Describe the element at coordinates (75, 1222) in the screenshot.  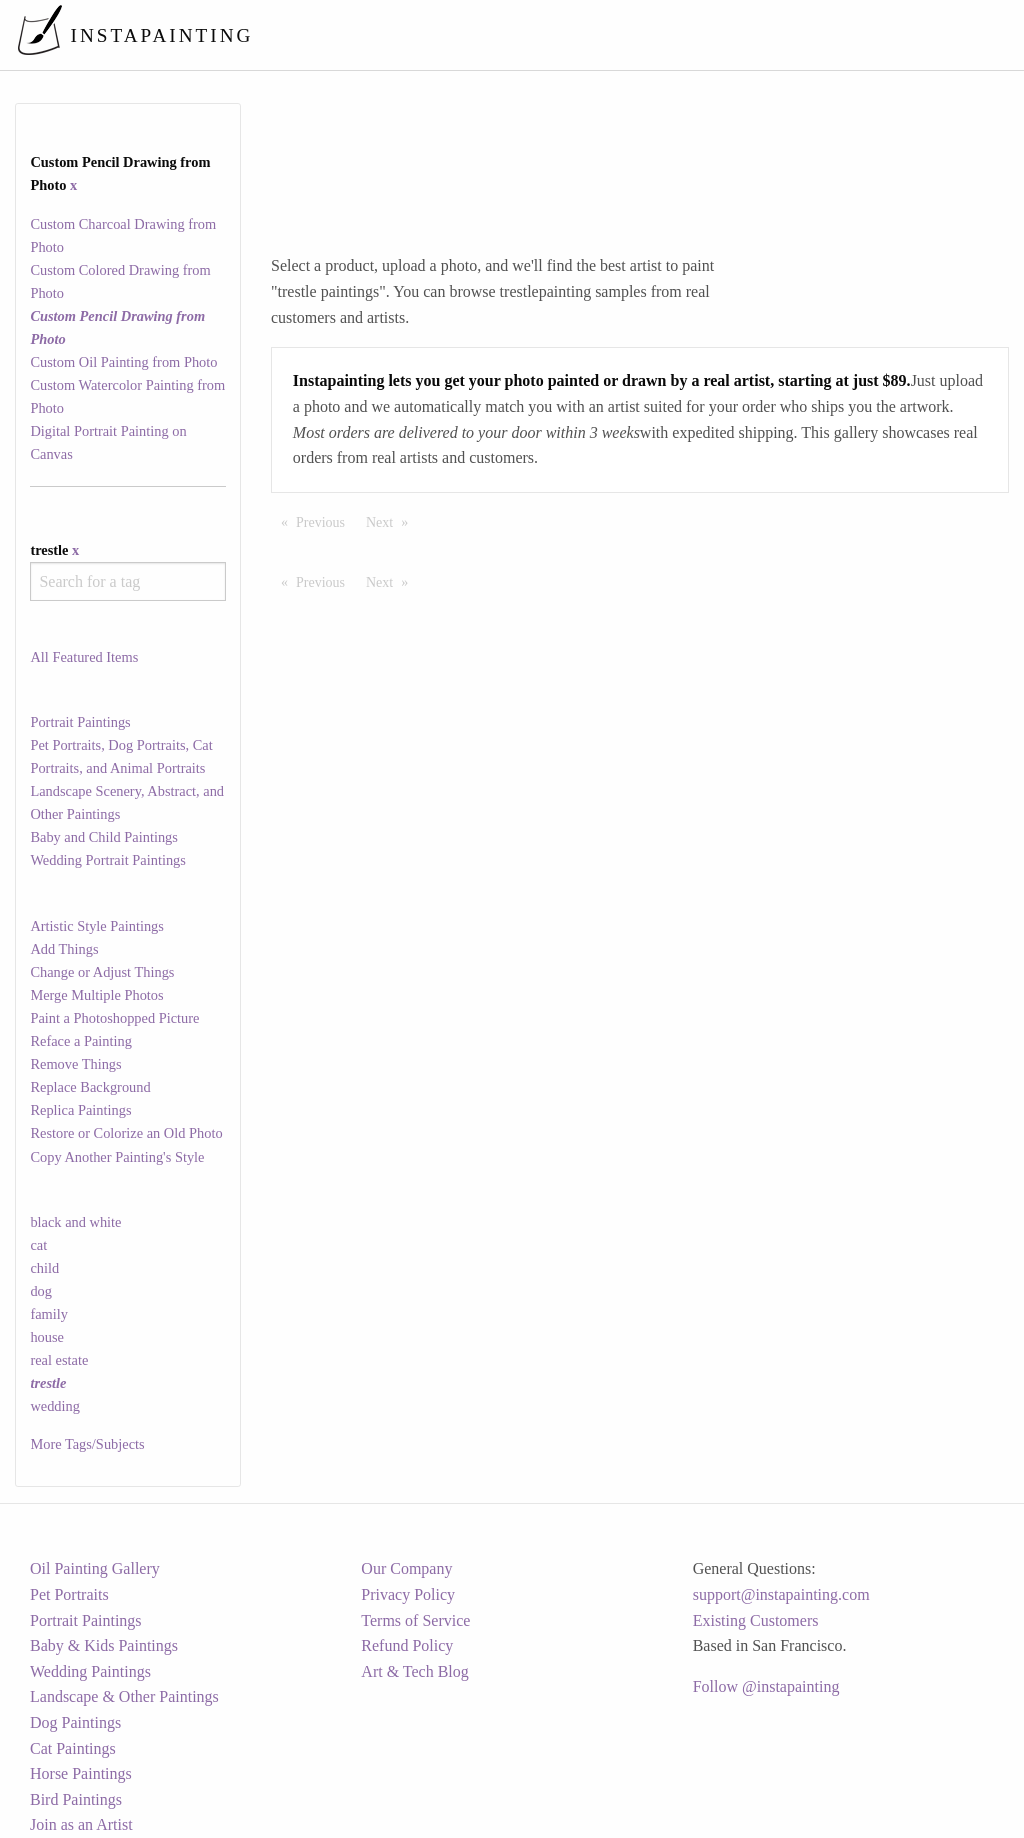
I see `black and white` at that location.